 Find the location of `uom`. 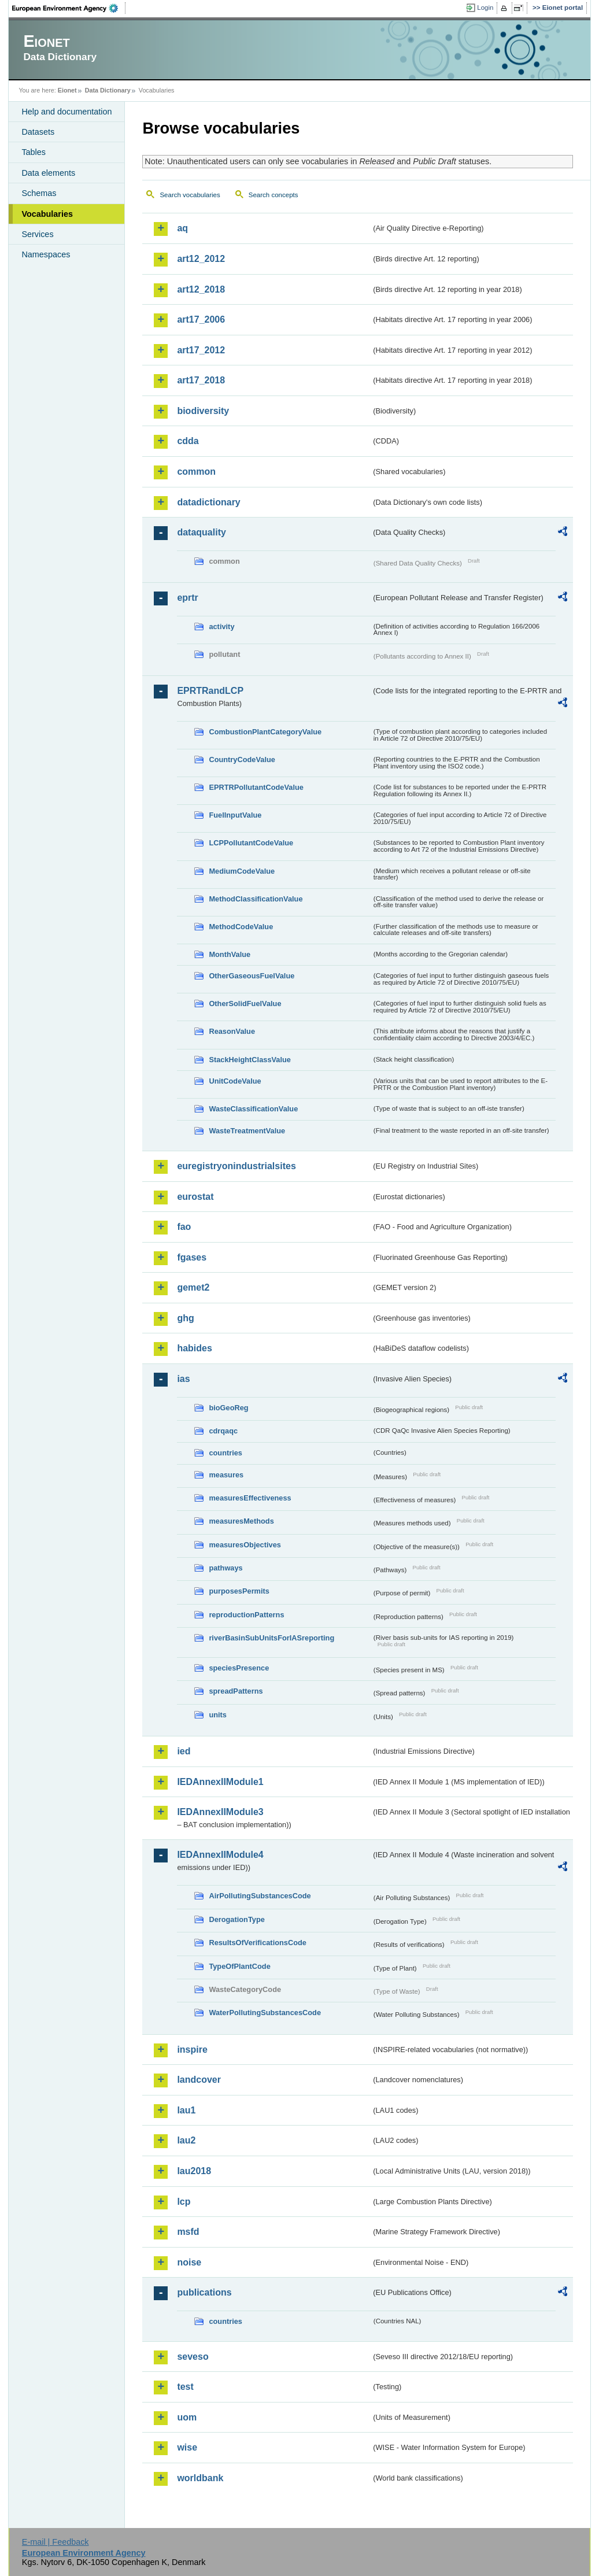

uom is located at coordinates (187, 2417).